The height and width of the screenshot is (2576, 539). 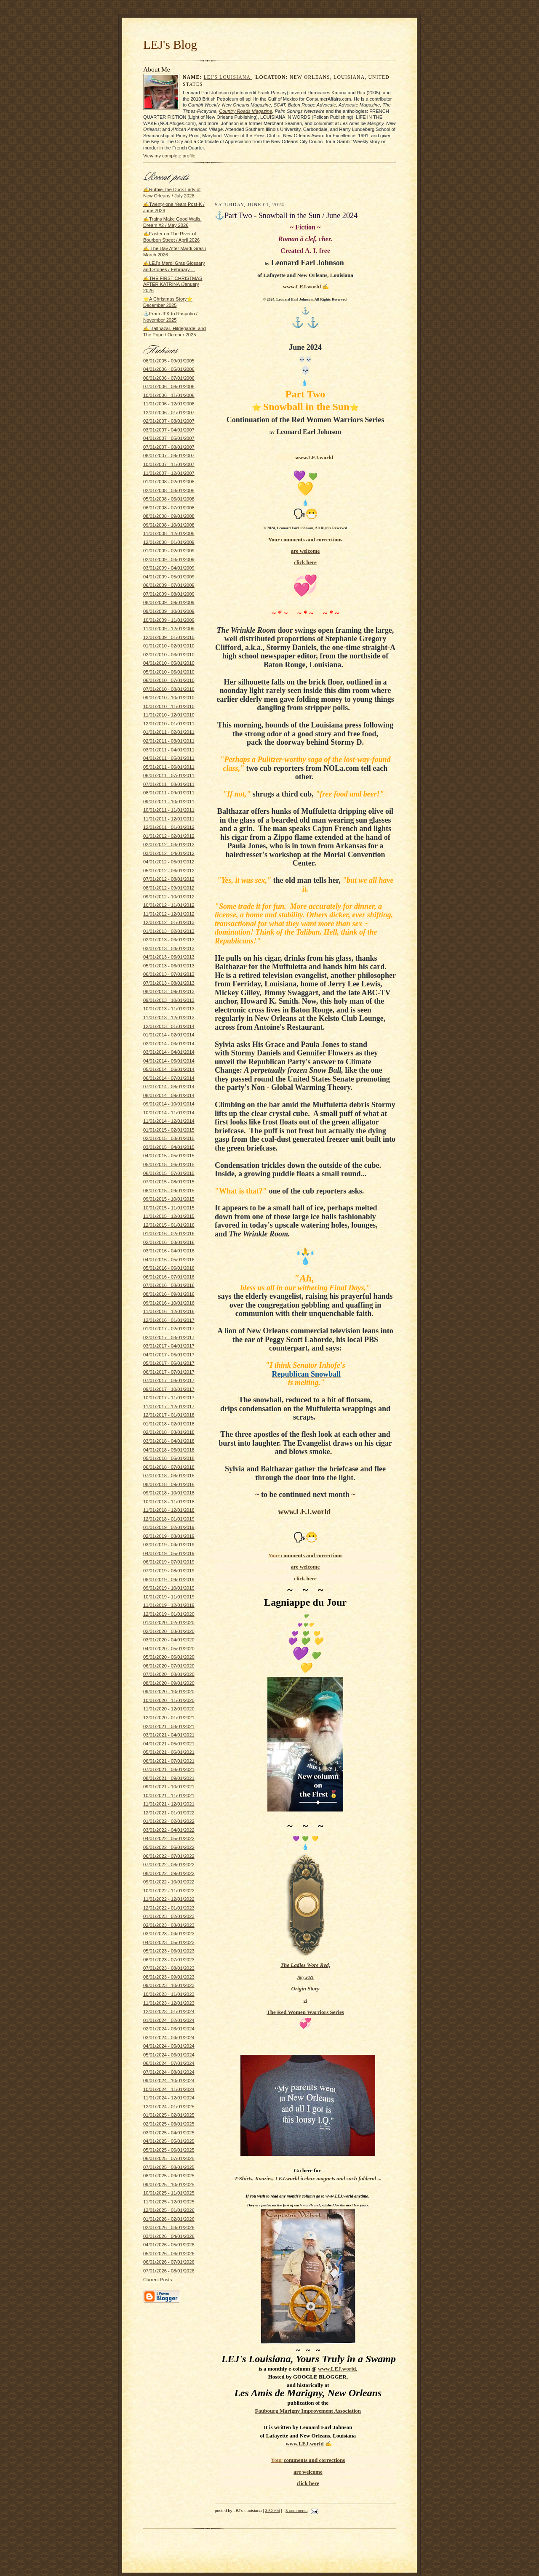 What do you see at coordinates (169, 1994) in the screenshot?
I see `10/01/2023 - 11/01/2023` at bounding box center [169, 1994].